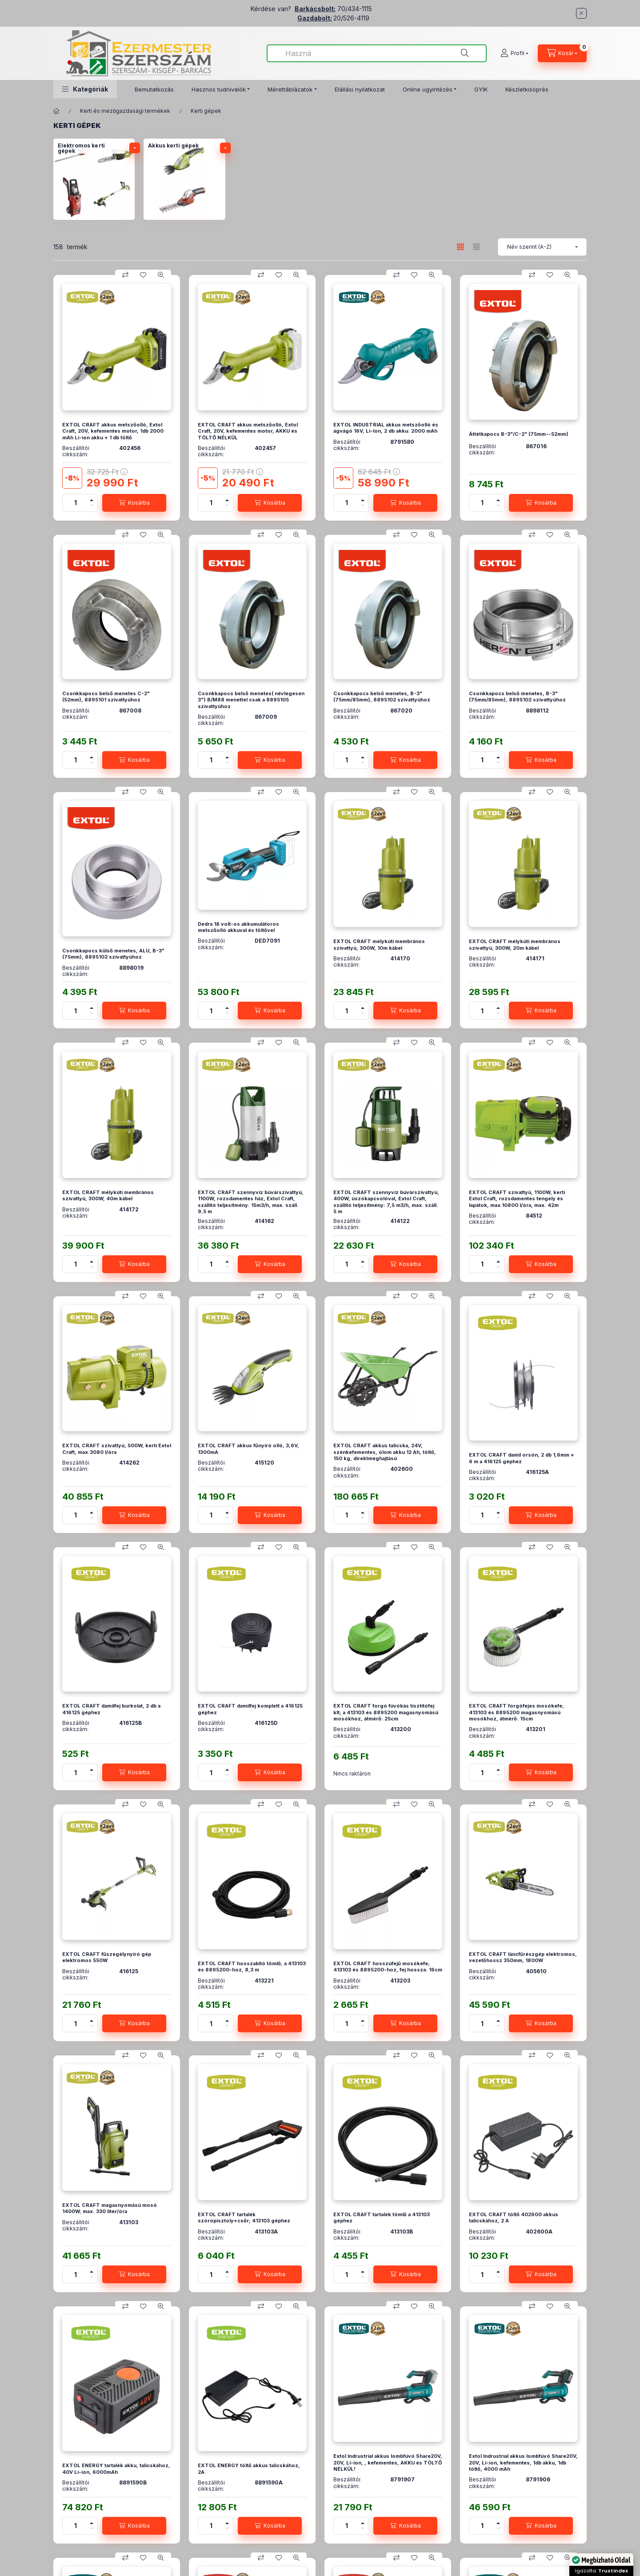 The height and width of the screenshot is (2576, 640). What do you see at coordinates (387, 1966) in the screenshot?
I see `EXTOL CRAFT hosszúfejű mosókefe; 413103 és 8895200-hoz, fej hossza: 16cm` at bounding box center [387, 1966].